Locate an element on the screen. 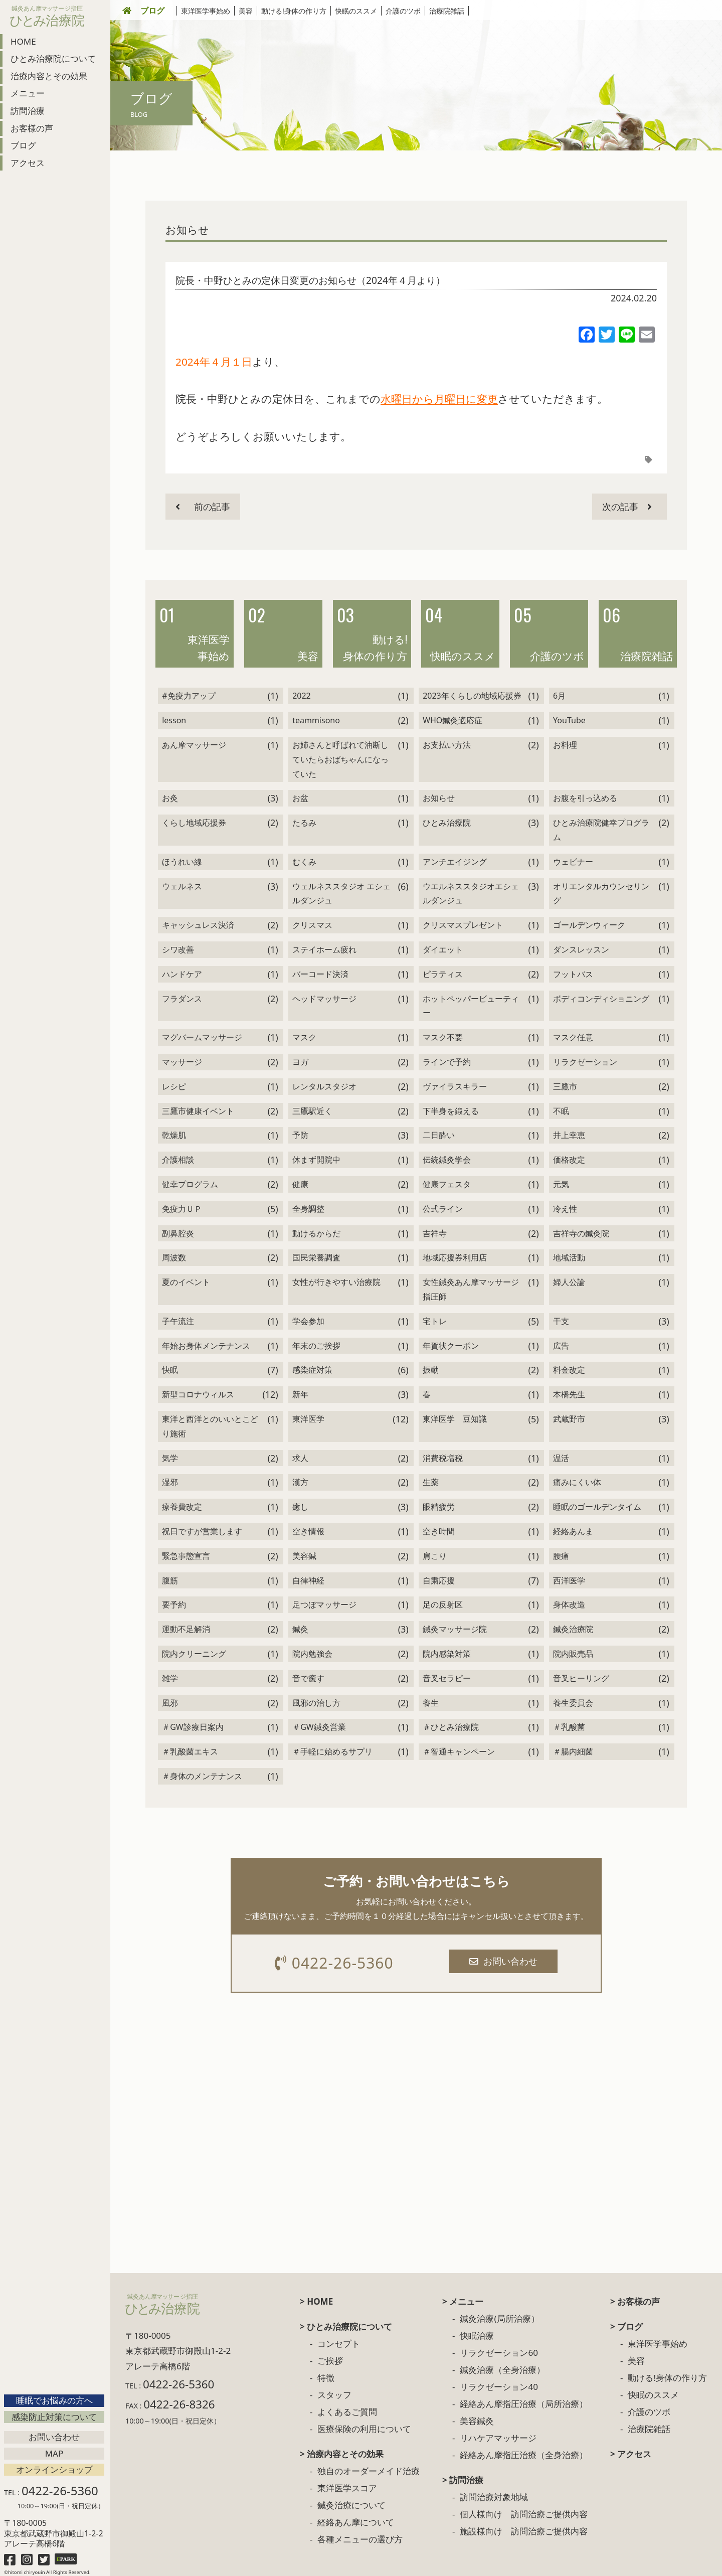  三鷹駅近く is located at coordinates (312, 1110).